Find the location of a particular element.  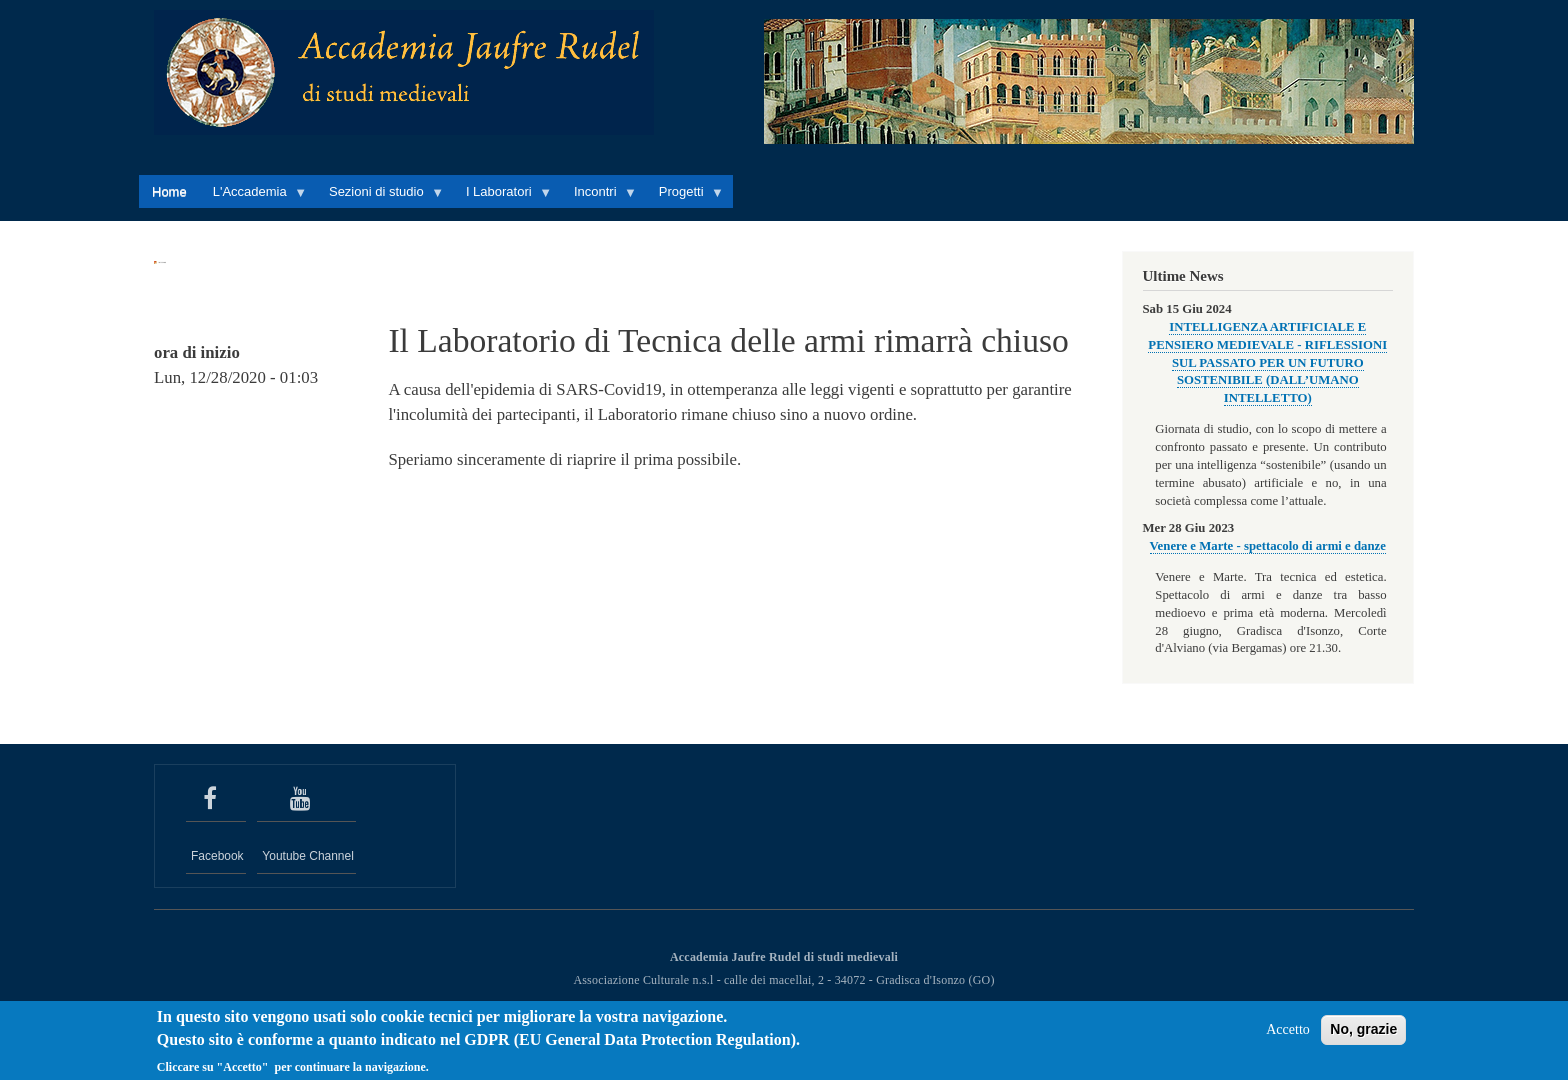

Accetto is located at coordinates (1288, 1035).